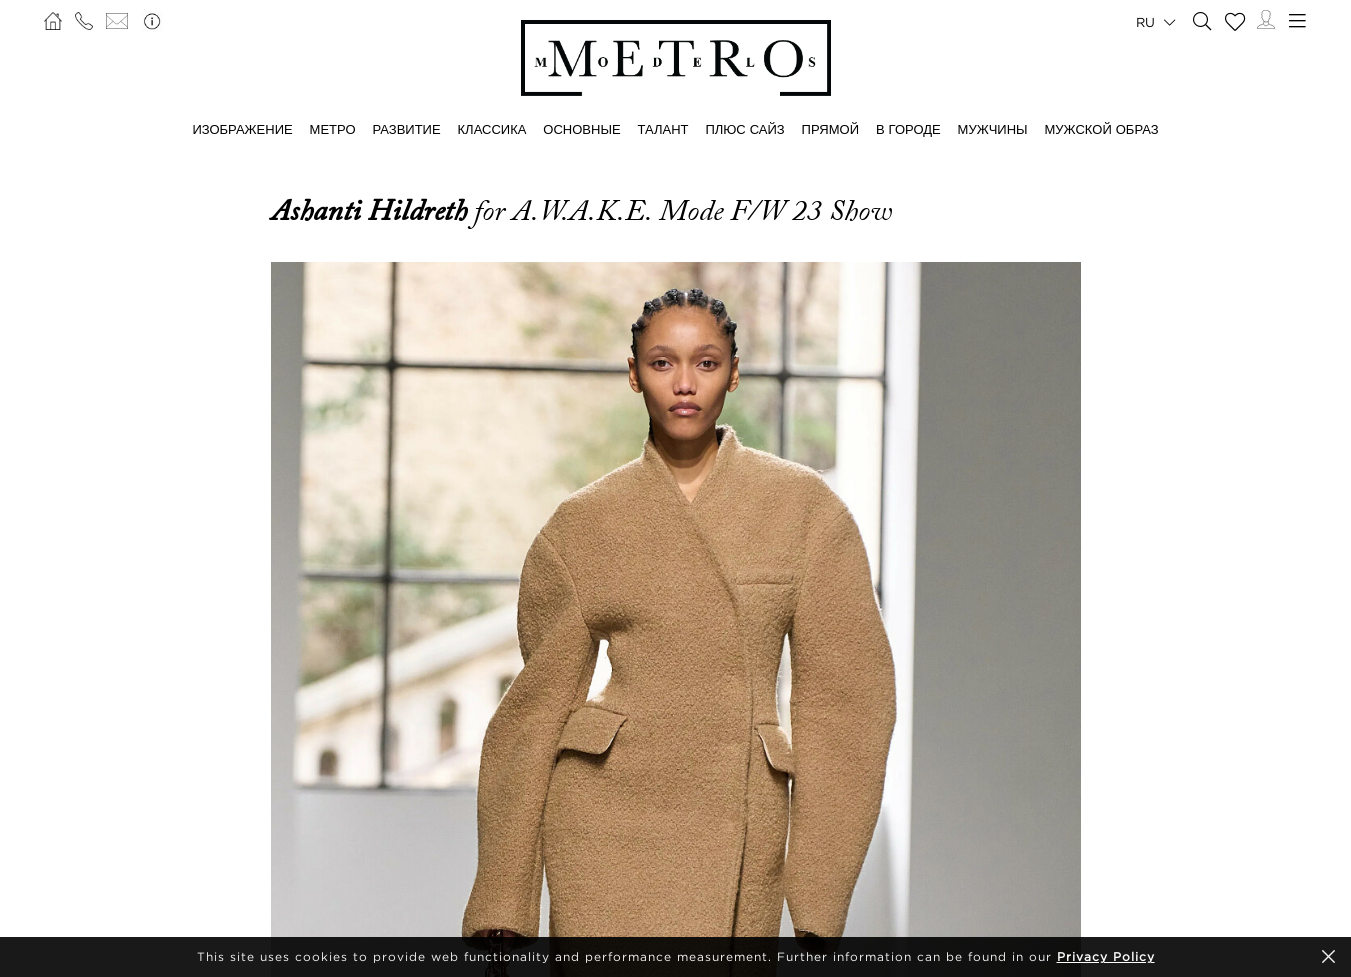 The height and width of the screenshot is (977, 1351). What do you see at coordinates (581, 129) in the screenshot?
I see `ОСНОВНЫЕ` at bounding box center [581, 129].